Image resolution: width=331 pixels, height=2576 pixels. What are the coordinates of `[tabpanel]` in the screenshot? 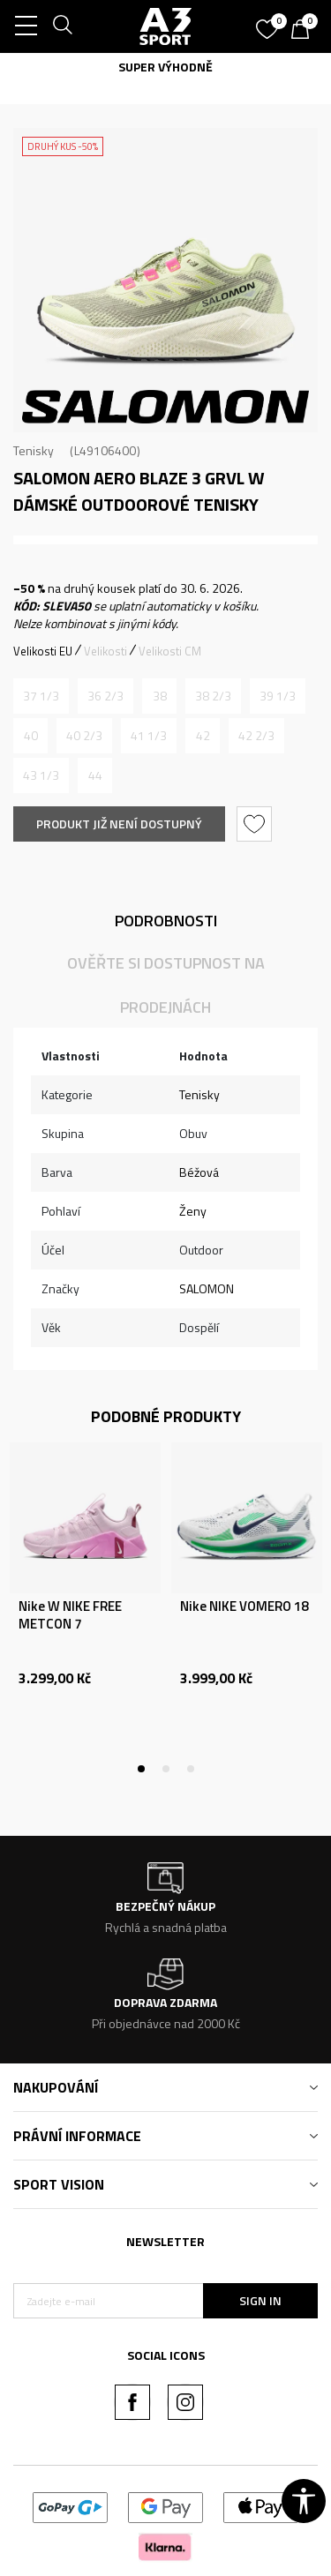 It's located at (165, 280).